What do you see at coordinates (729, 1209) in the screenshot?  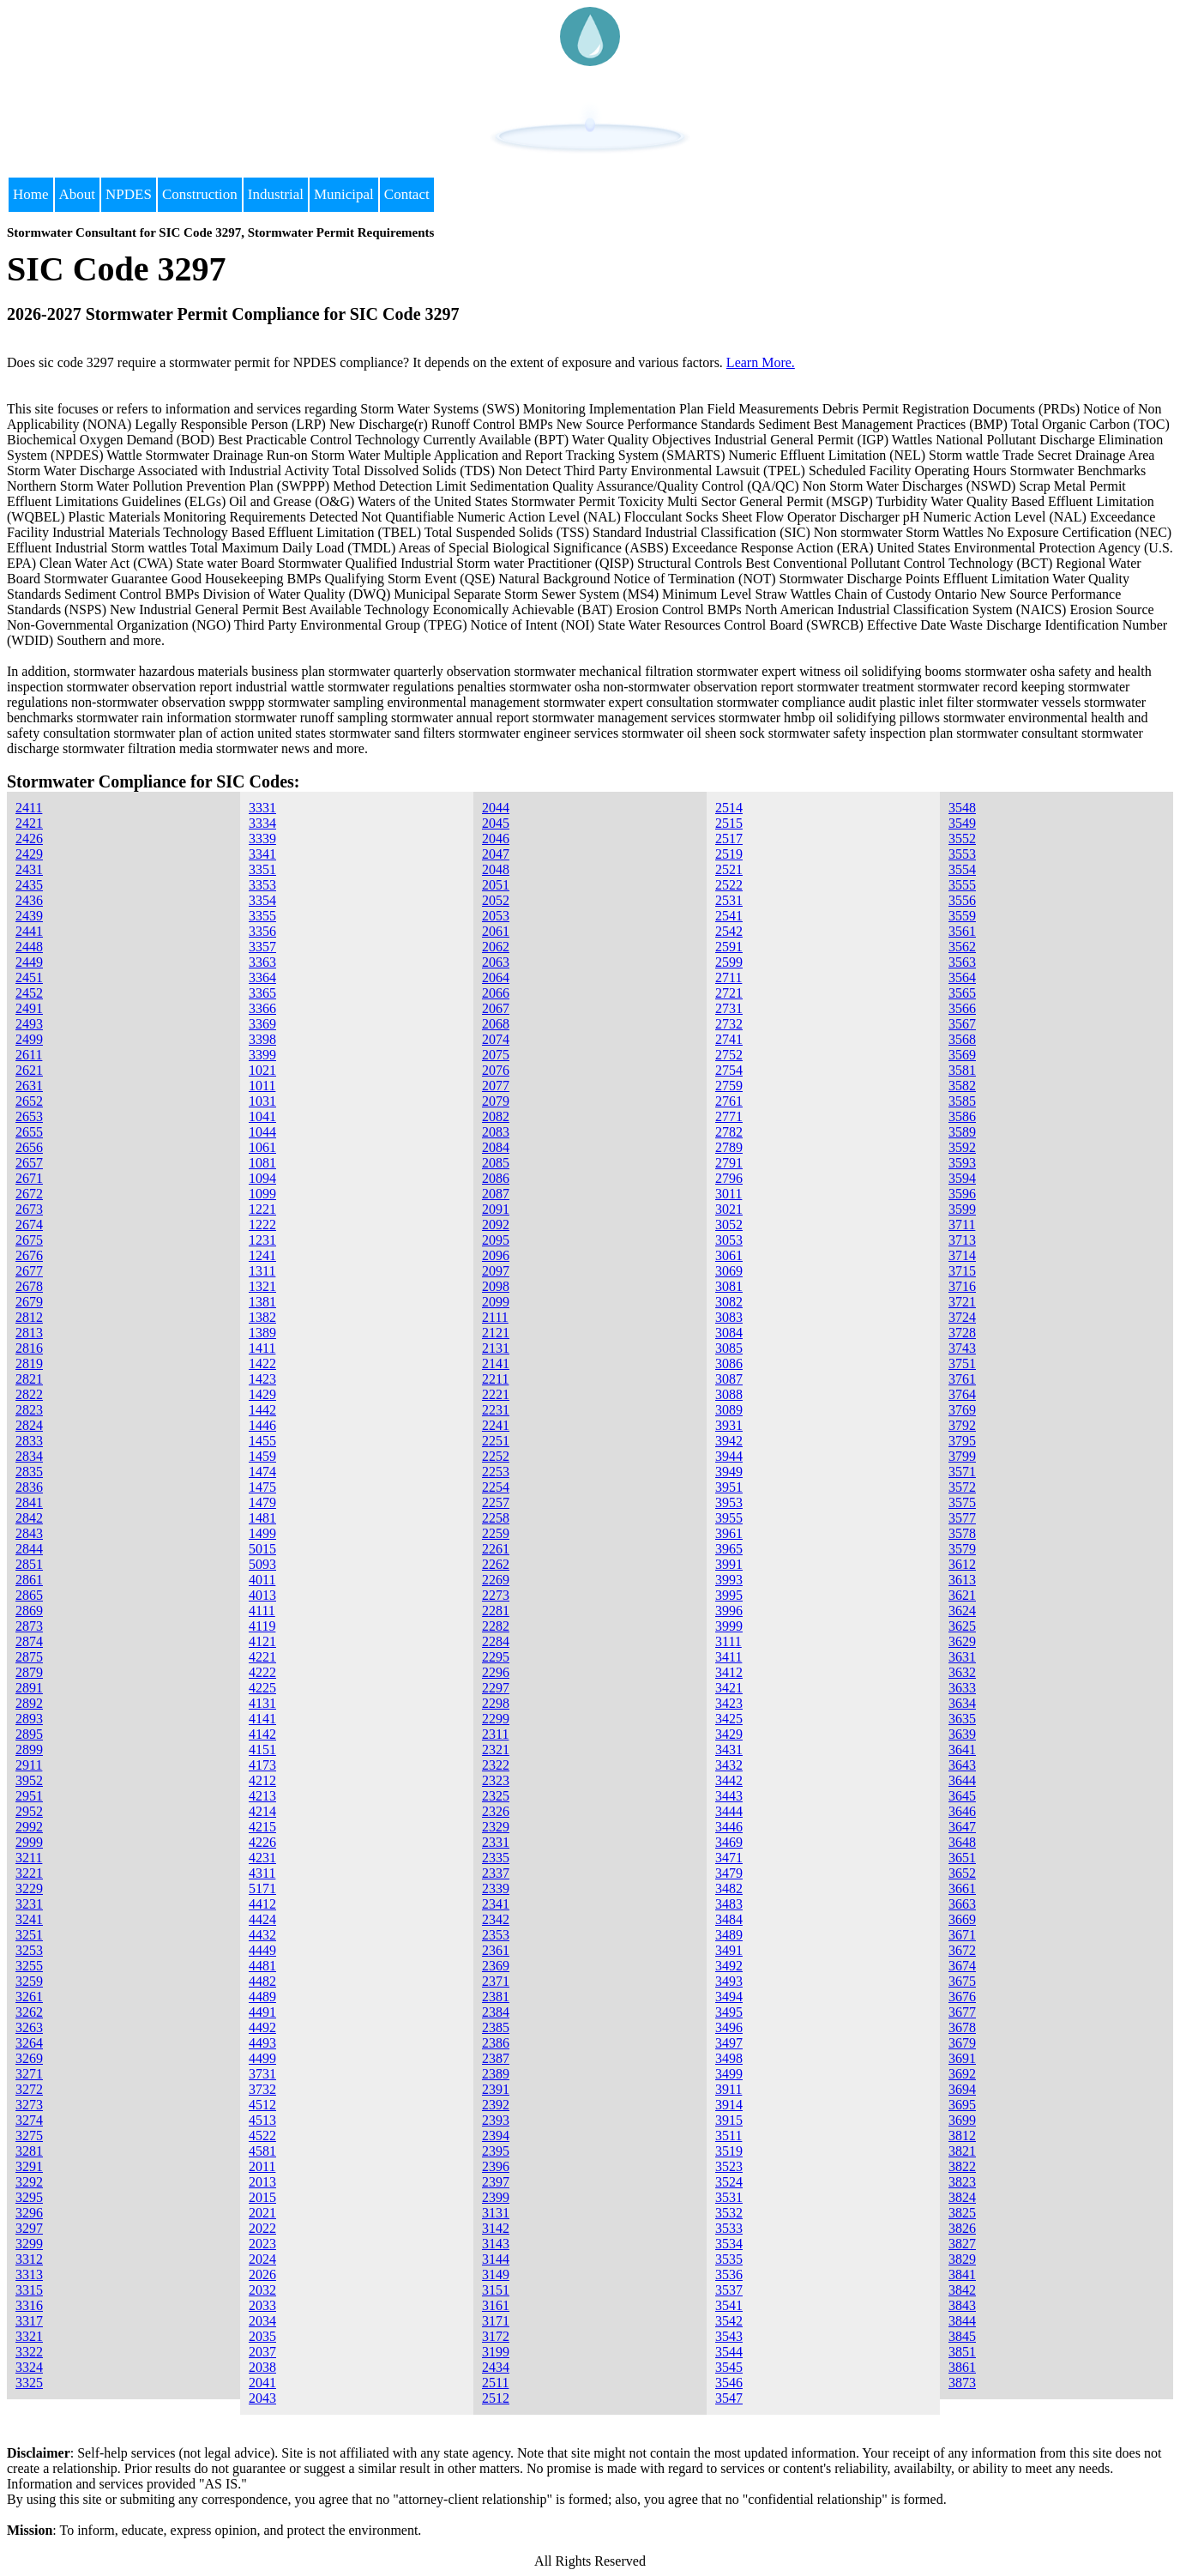 I see `3021` at bounding box center [729, 1209].